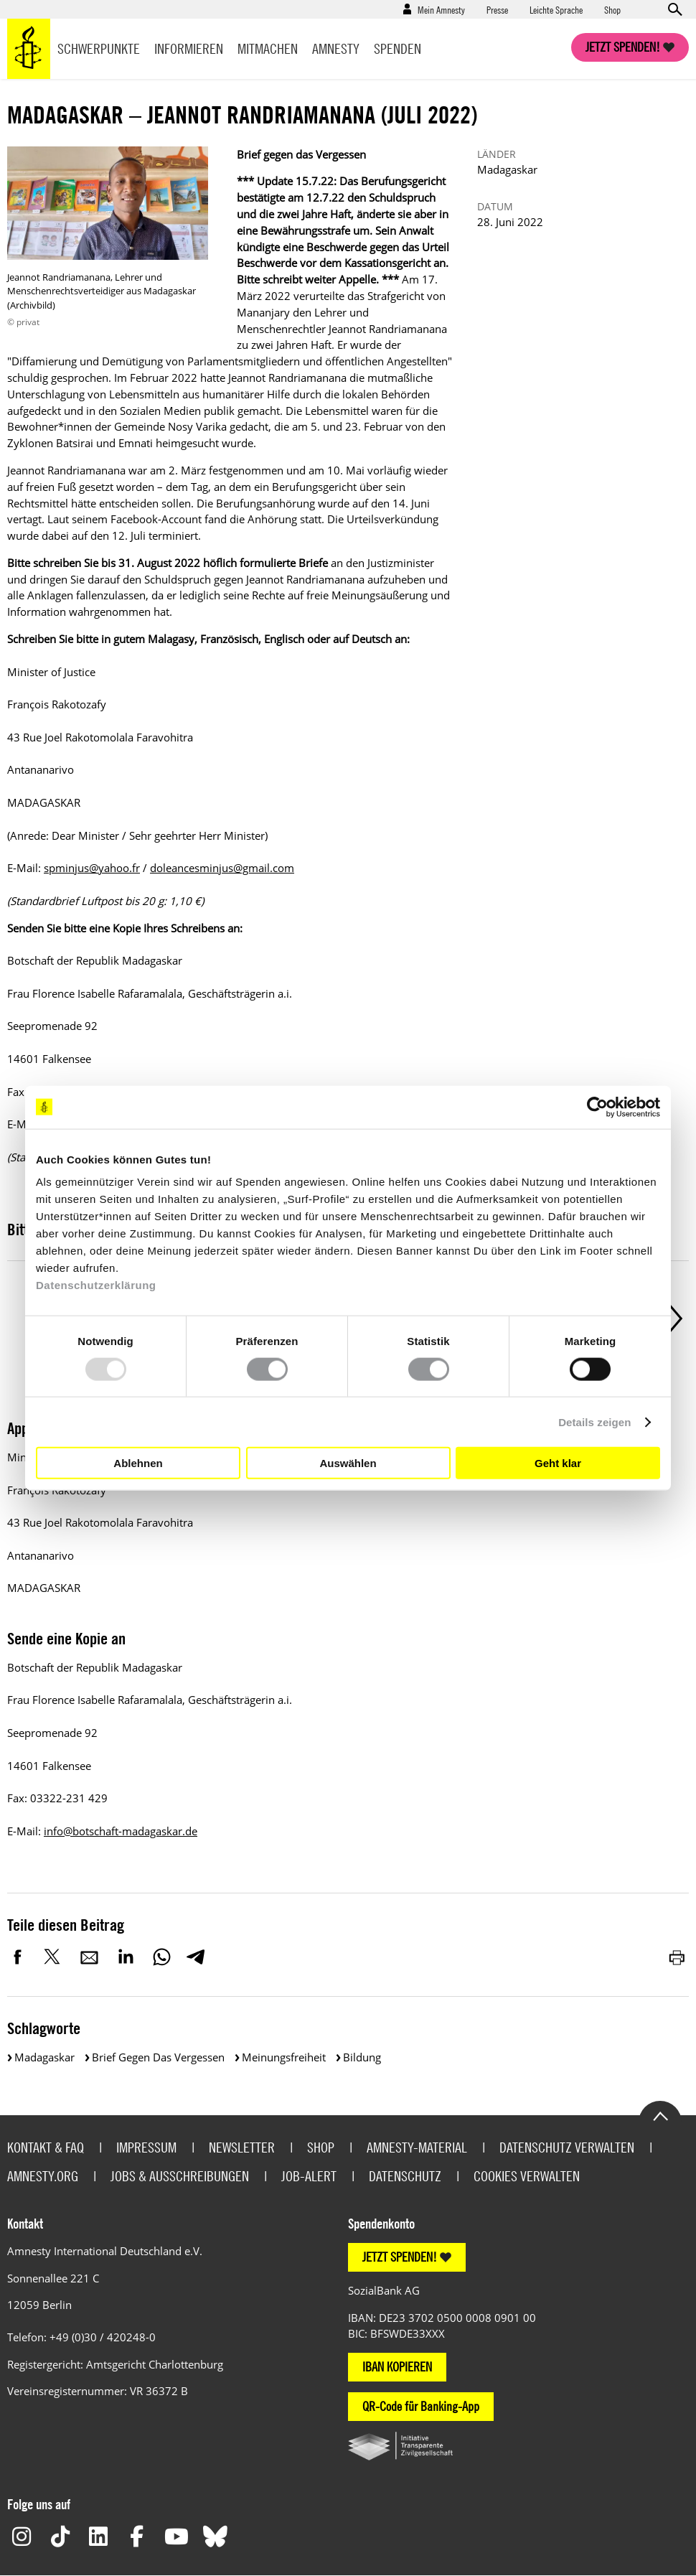 The width and height of the screenshot is (696, 2576). I want to click on Geht klar, so click(558, 1462).